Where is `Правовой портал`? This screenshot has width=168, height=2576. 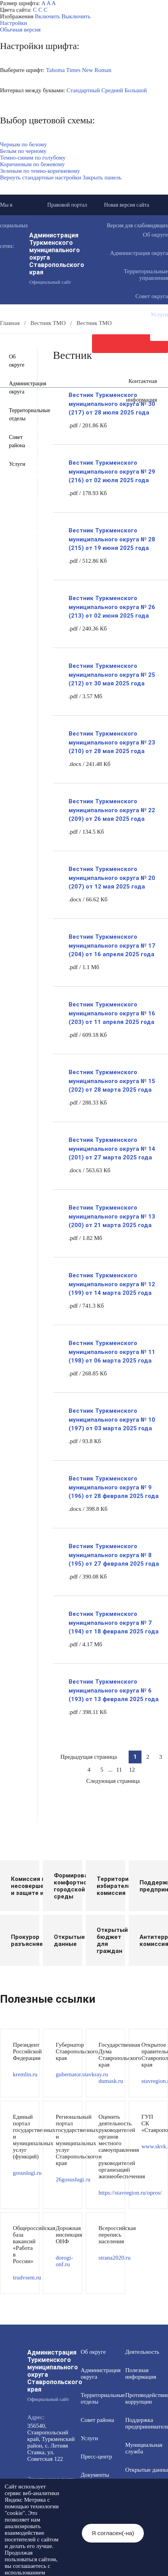
Правовой портал is located at coordinates (67, 205).